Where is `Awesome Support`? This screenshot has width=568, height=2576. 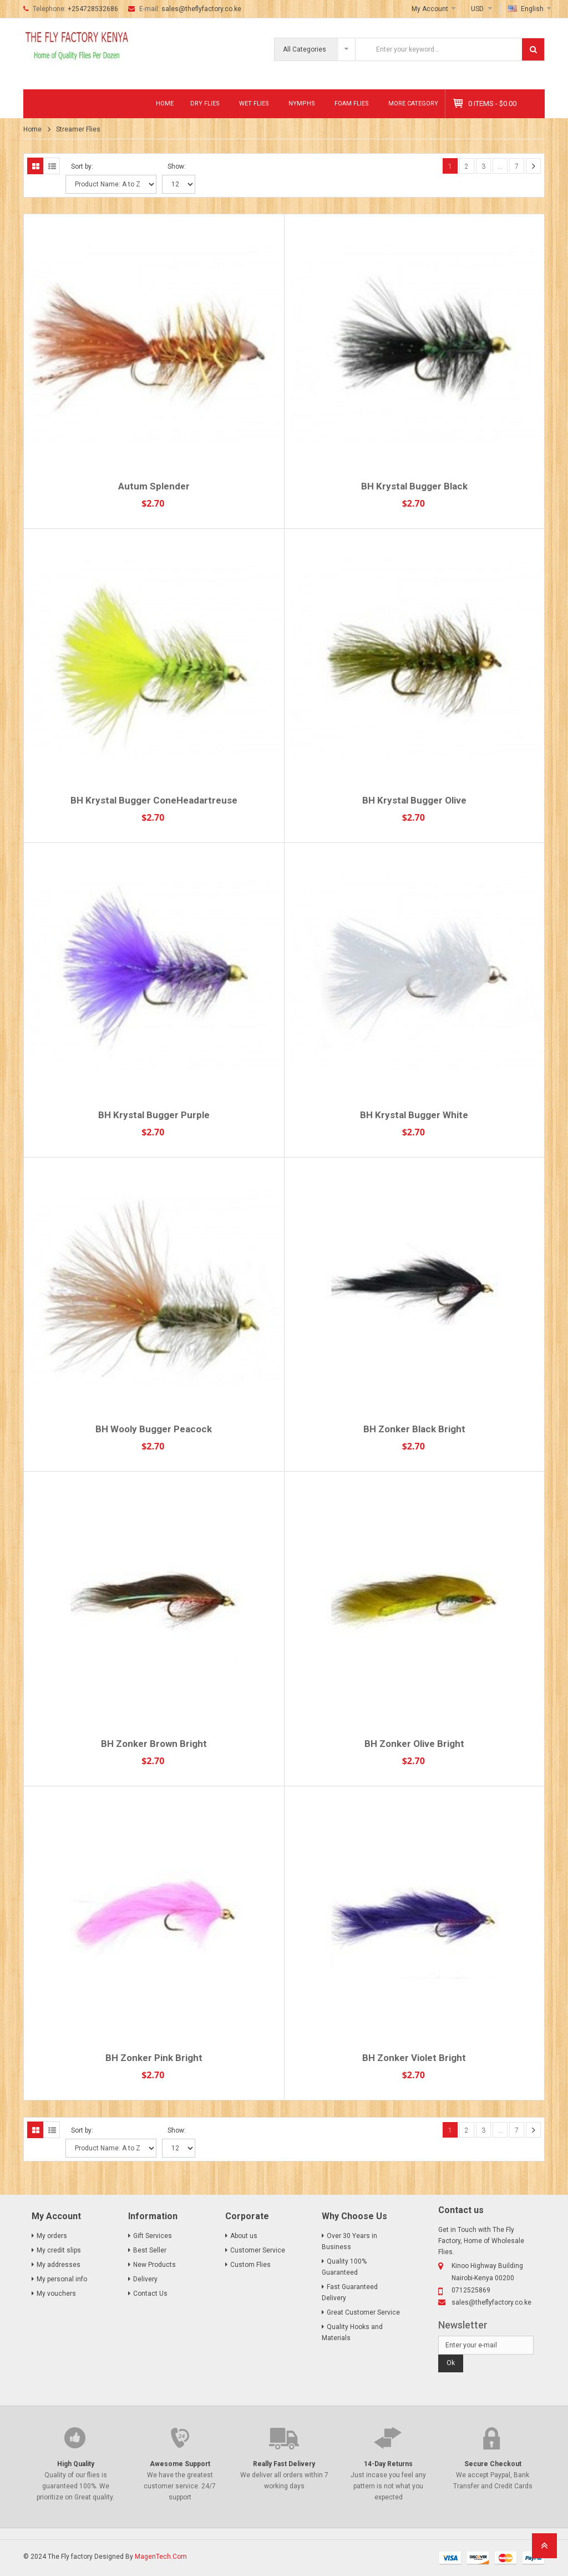
Awesome Support is located at coordinates (180, 2464).